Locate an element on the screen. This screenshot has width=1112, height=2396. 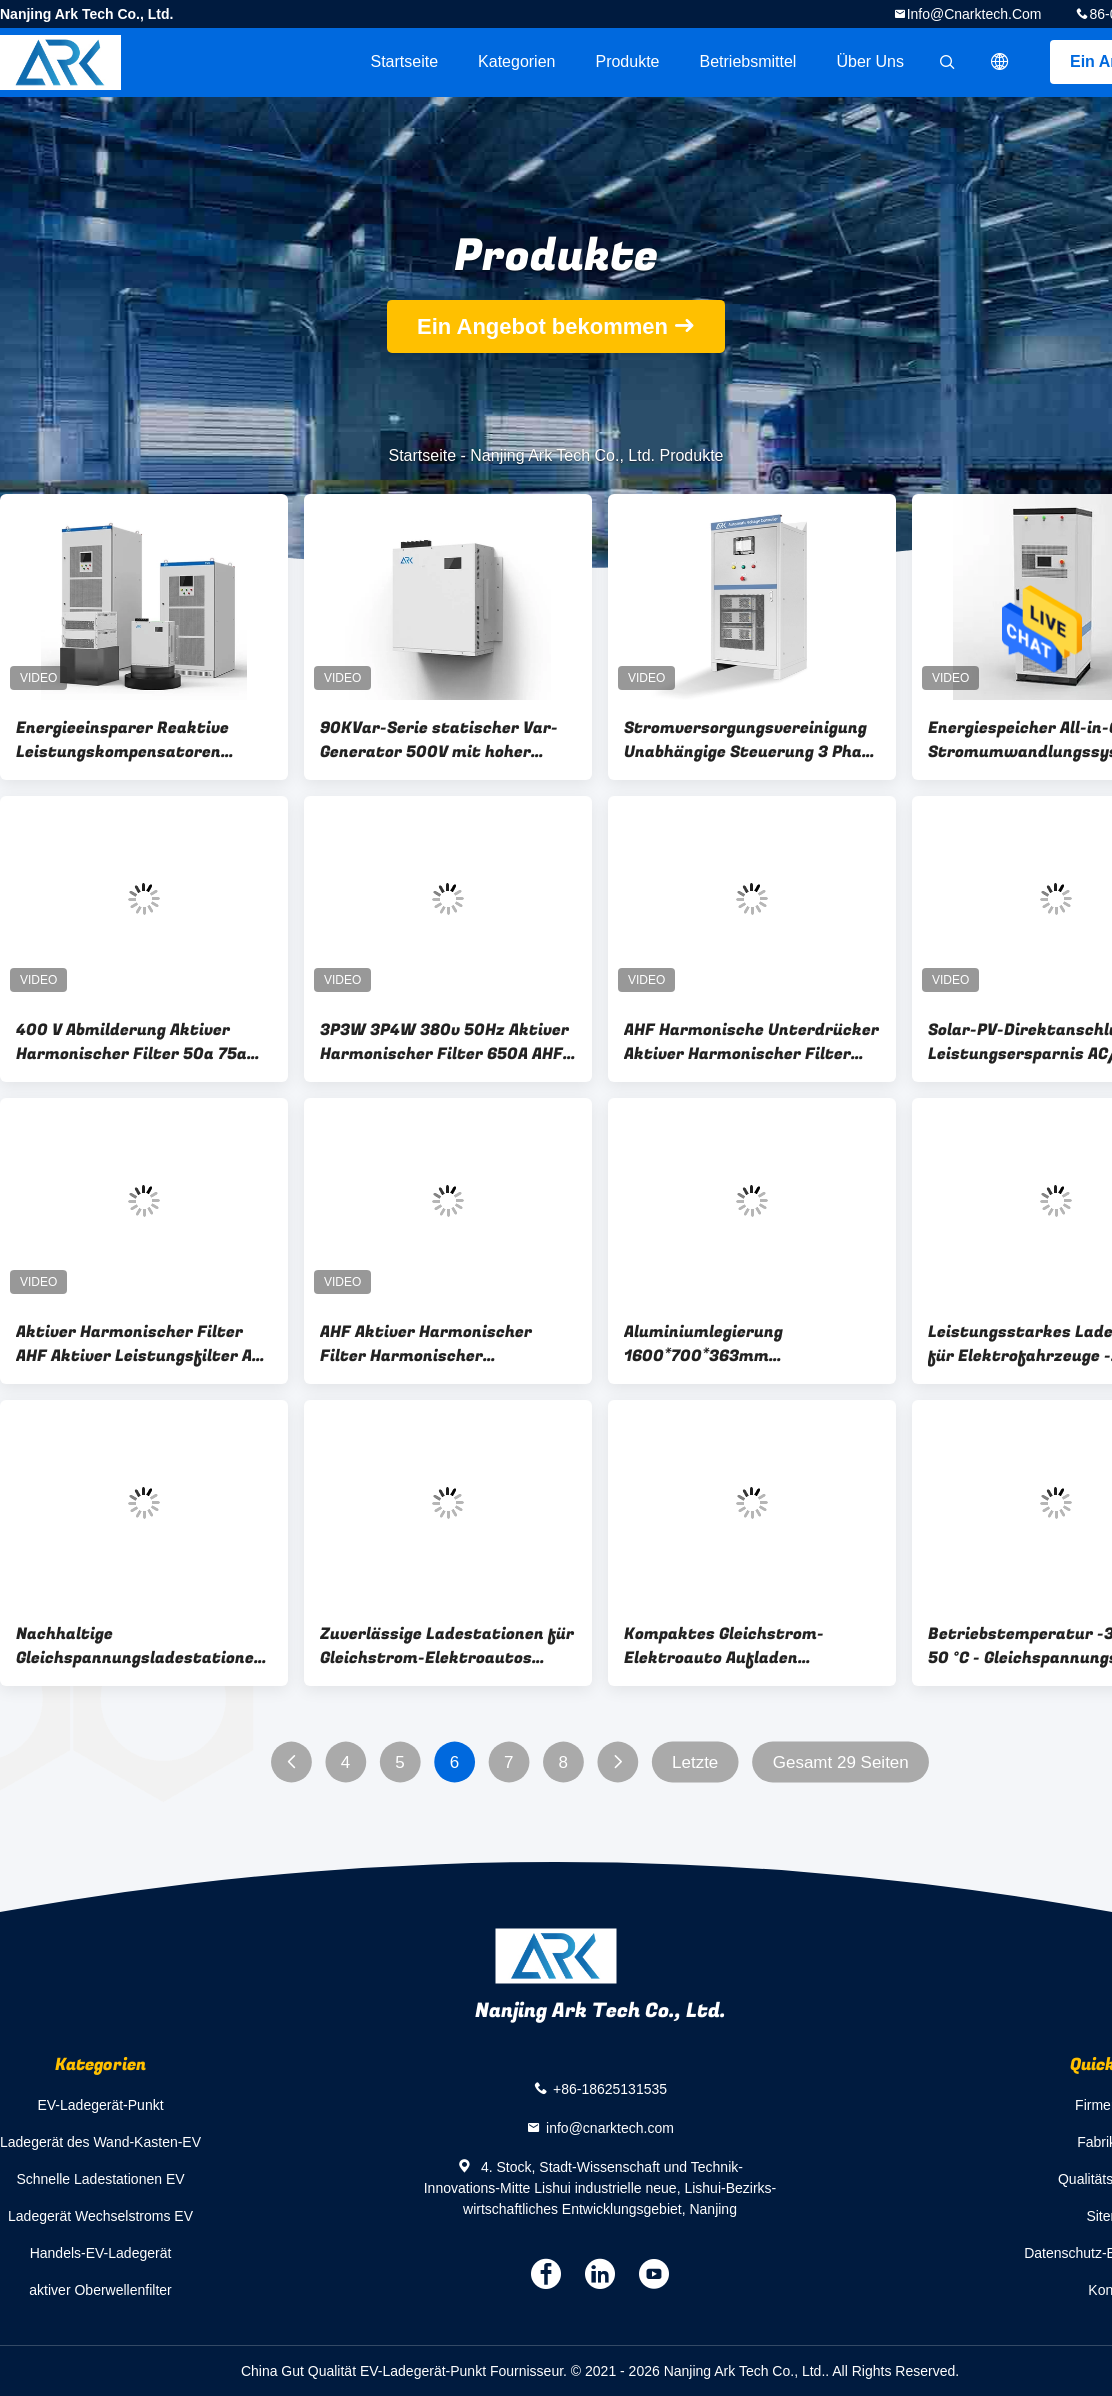
aktiver Oberwellenfilter is located at coordinates (100, 2290).